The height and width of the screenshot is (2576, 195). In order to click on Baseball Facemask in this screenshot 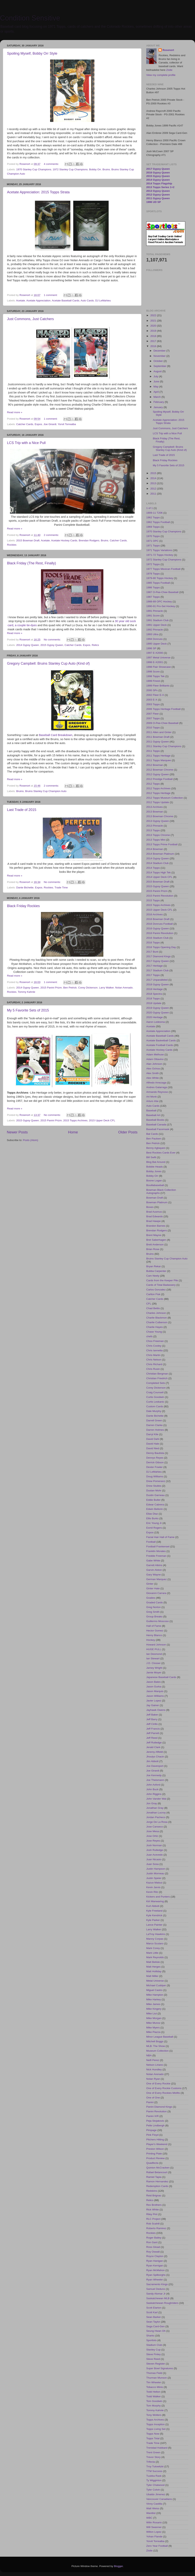, I will do `click(157, 1129)`.